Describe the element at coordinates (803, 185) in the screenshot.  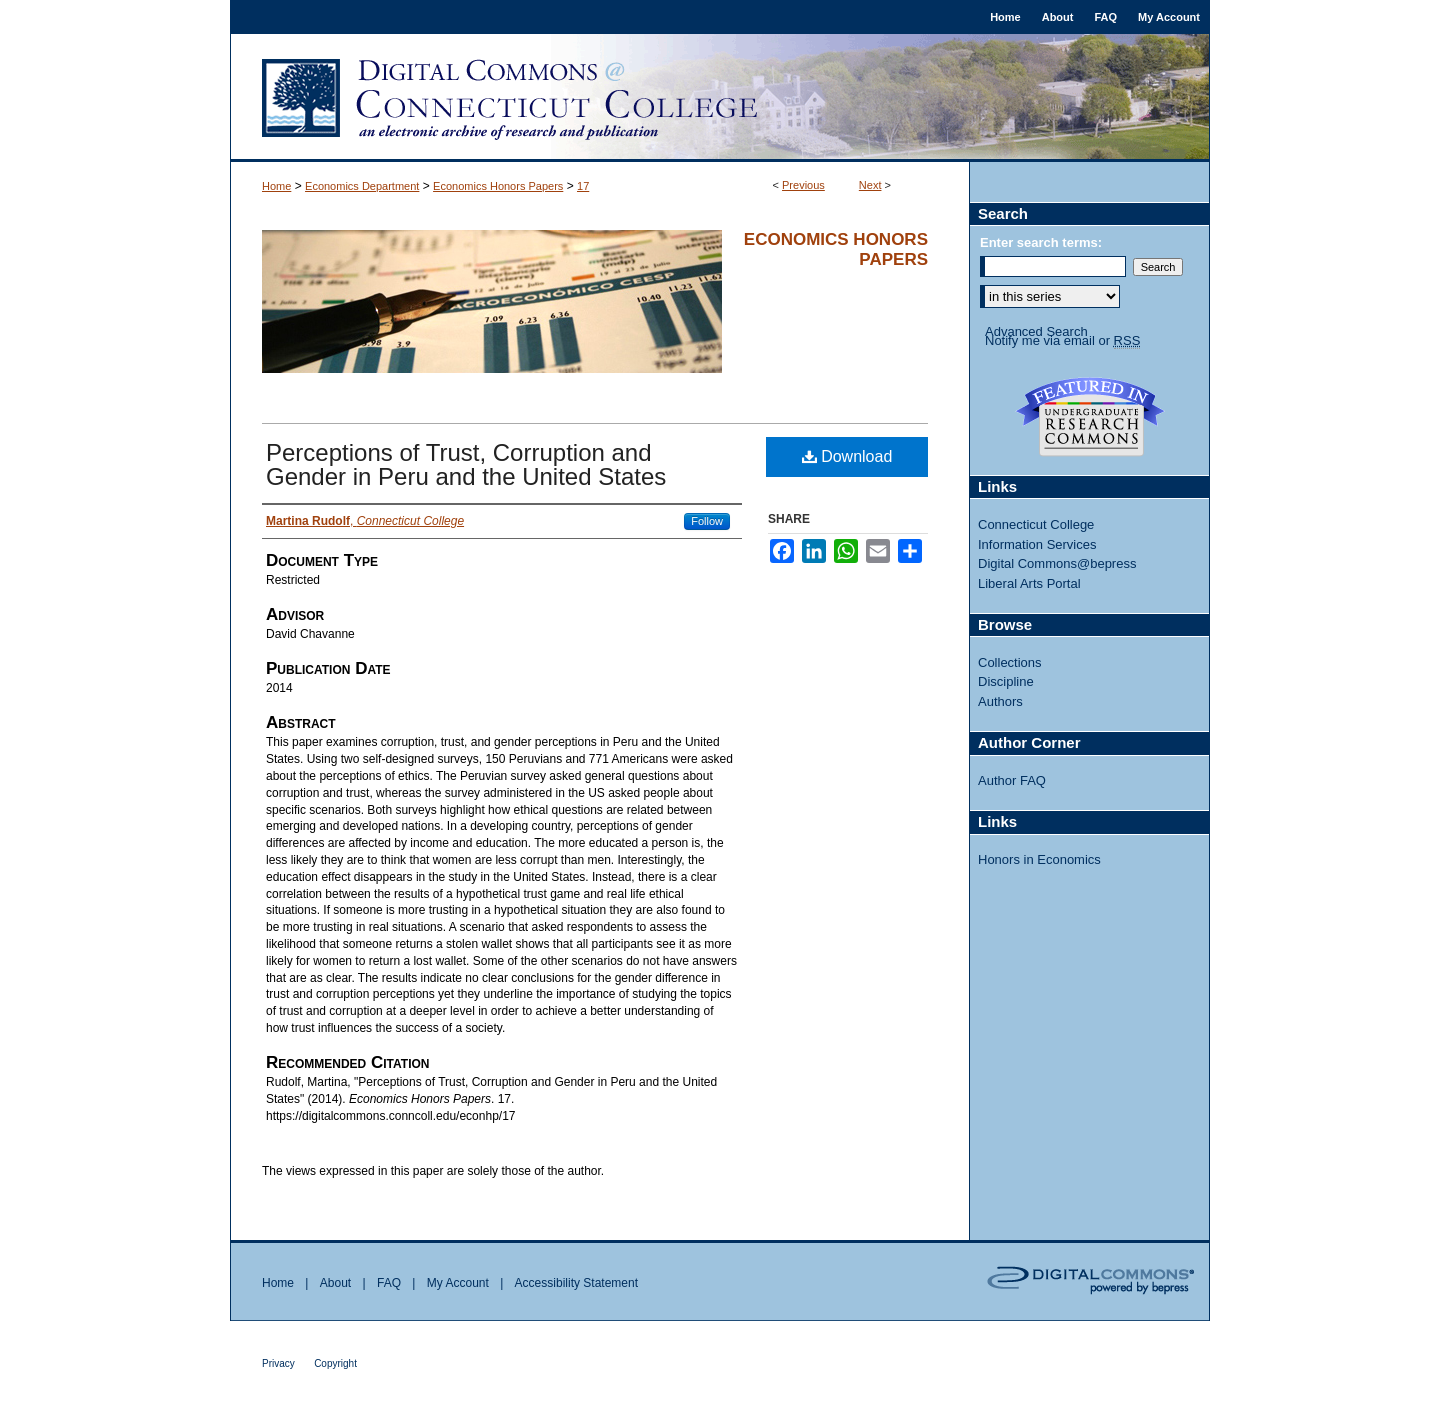
I see `Previous` at that location.